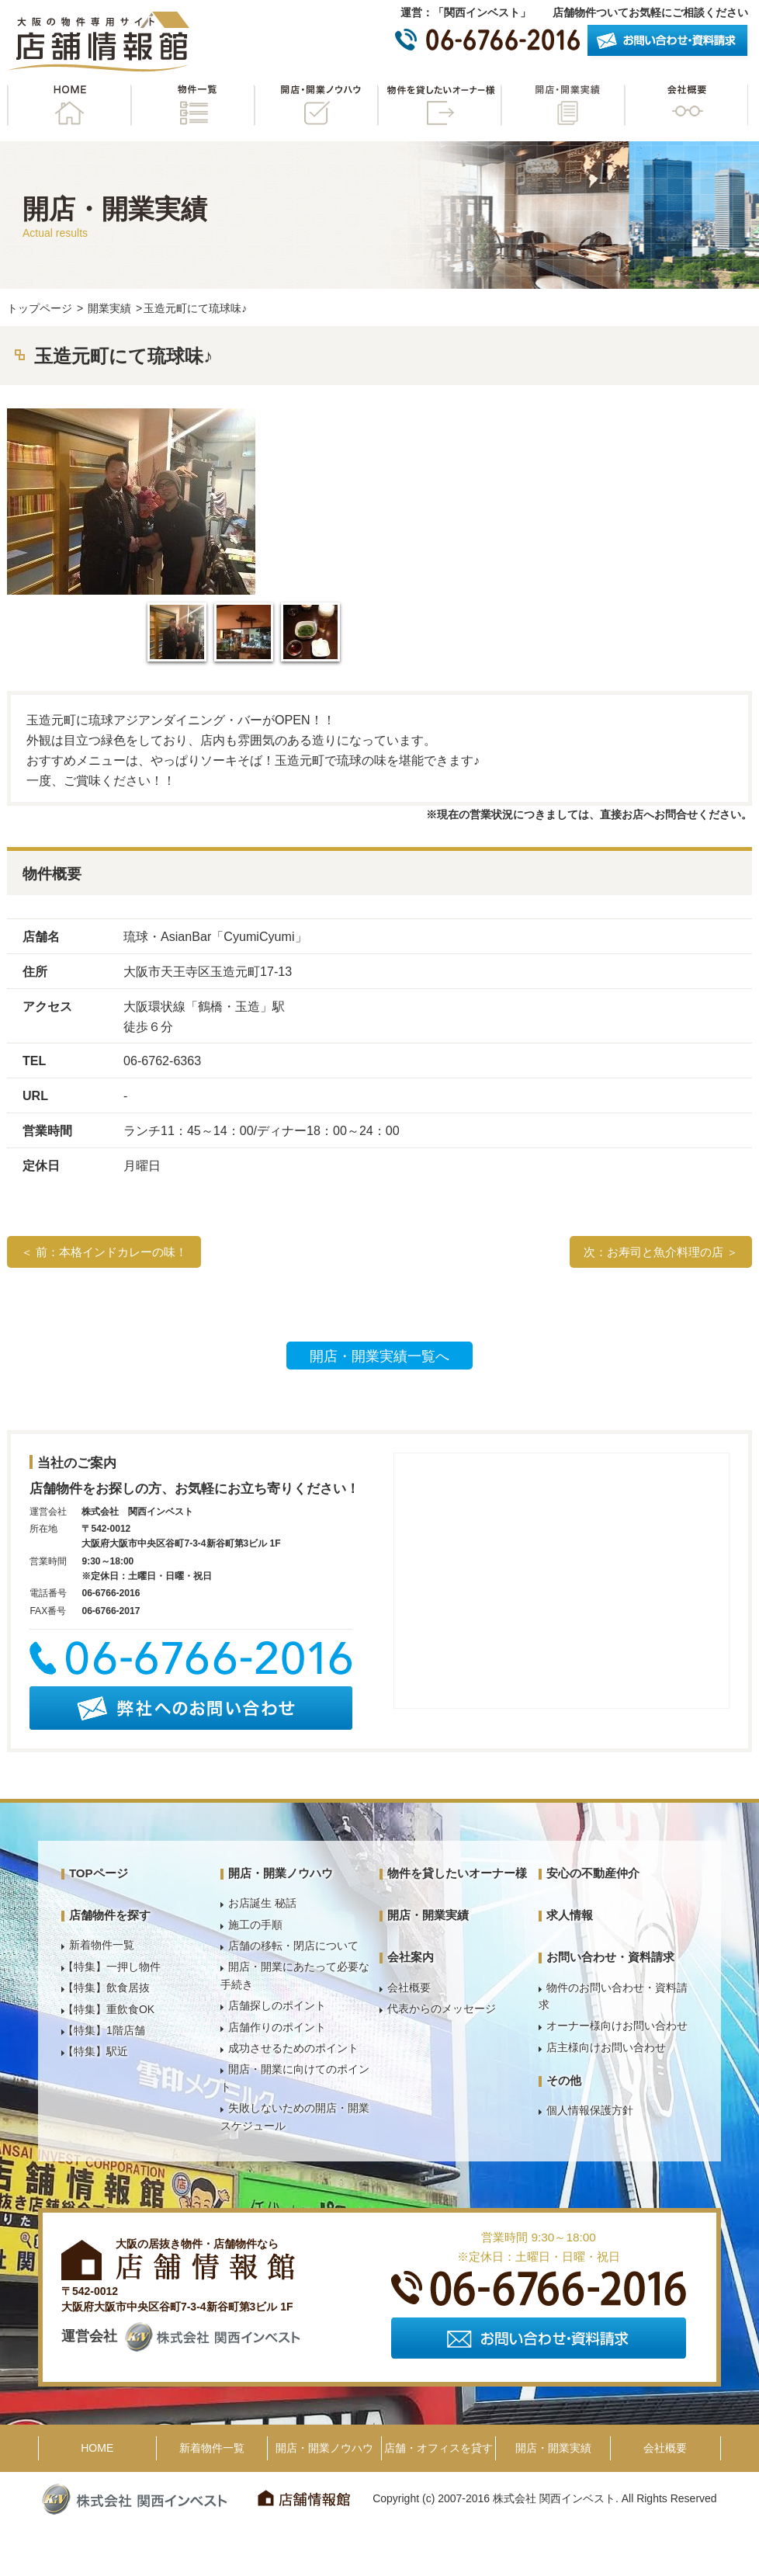 The height and width of the screenshot is (2576, 759). Describe the element at coordinates (686, 105) in the screenshot. I see `会社概要` at that location.